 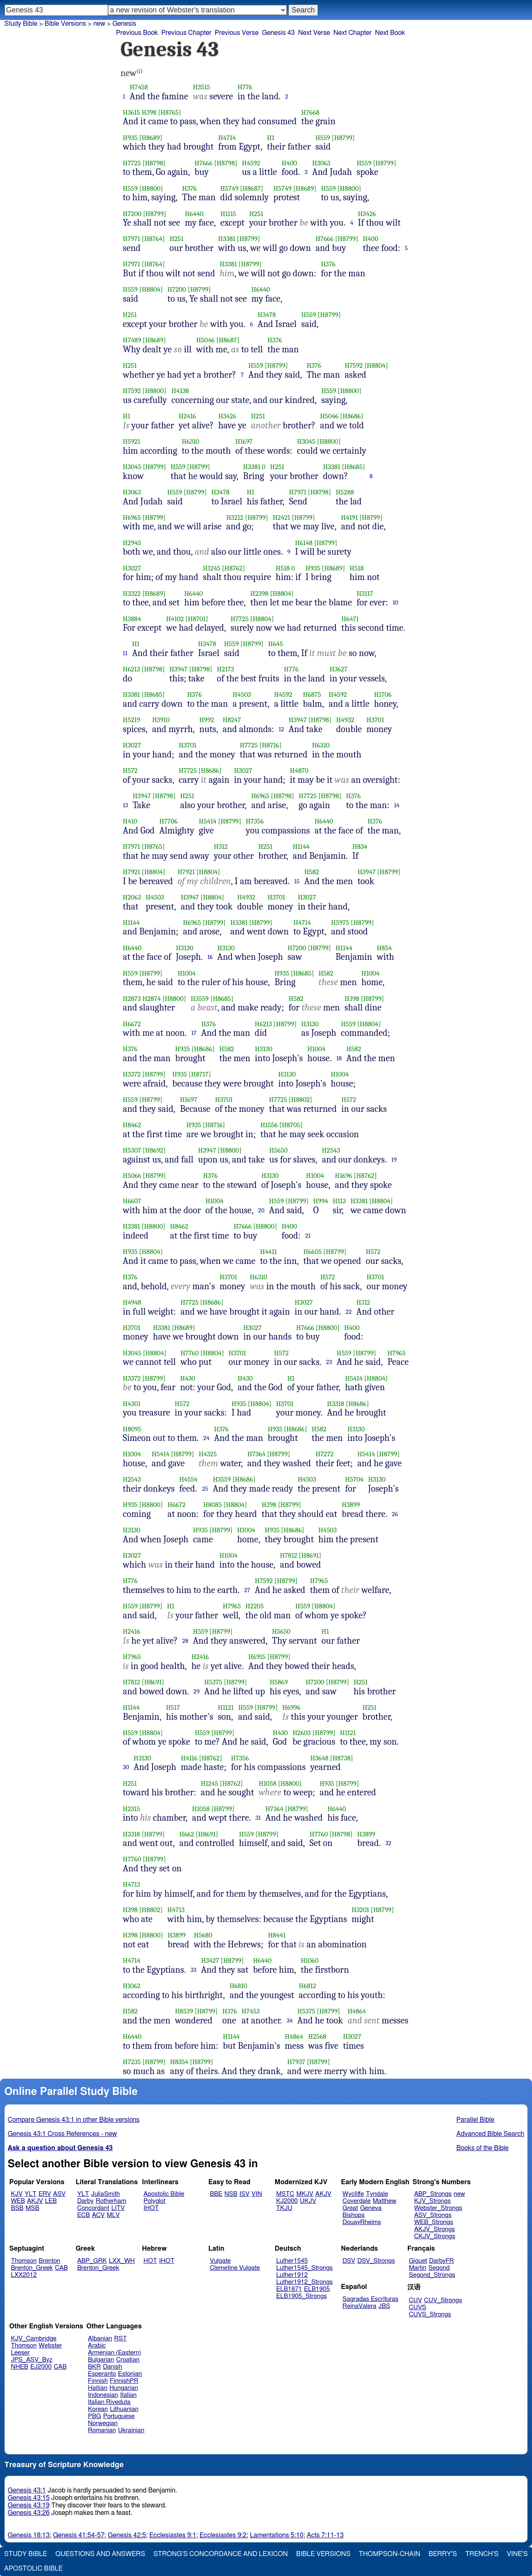 What do you see at coordinates (150, 2261) in the screenshot?
I see `HOT` at bounding box center [150, 2261].